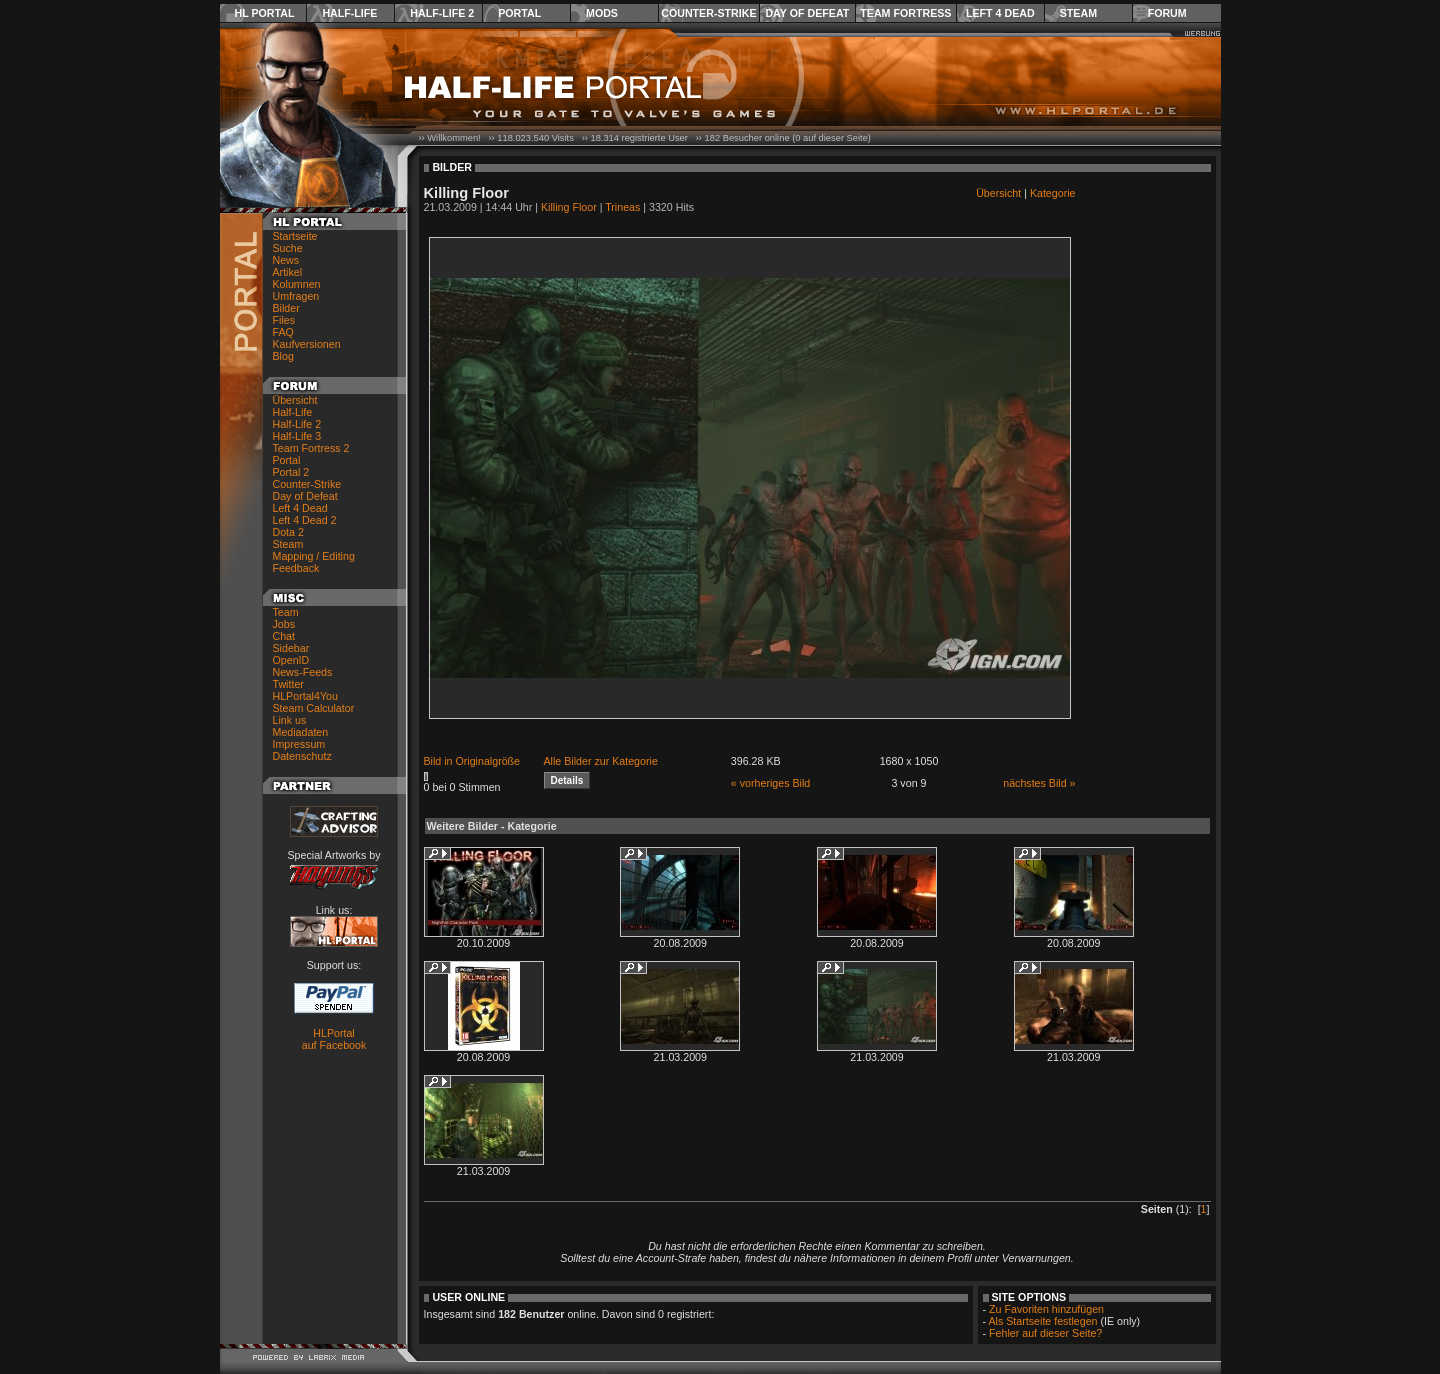 This screenshot has height=1374, width=1440. I want to click on Alle Bilder zur Kategorie, so click(601, 761).